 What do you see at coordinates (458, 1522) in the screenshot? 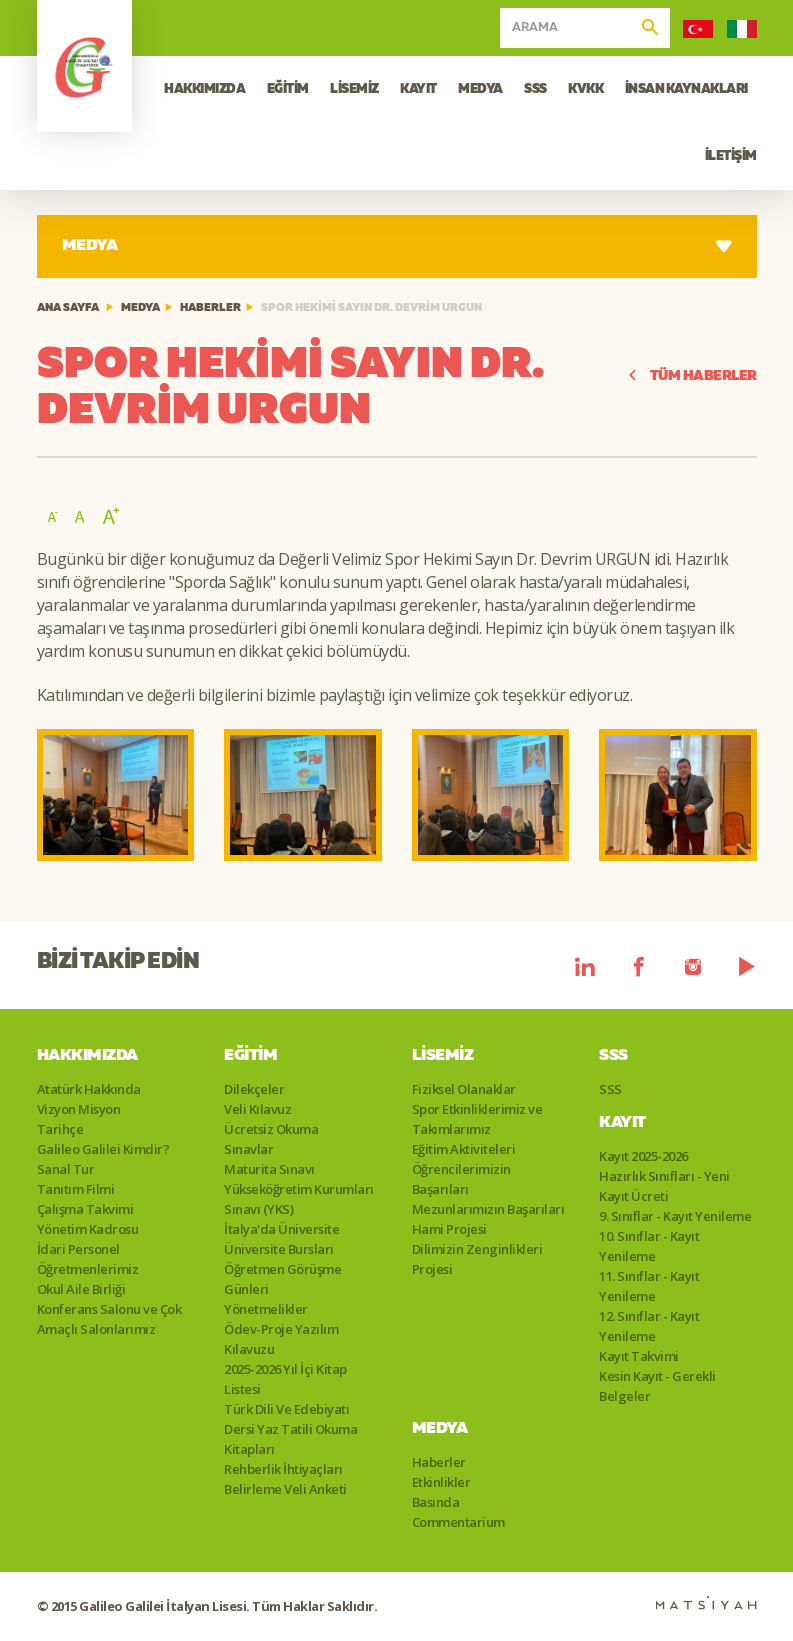
I see `Commentarium` at bounding box center [458, 1522].